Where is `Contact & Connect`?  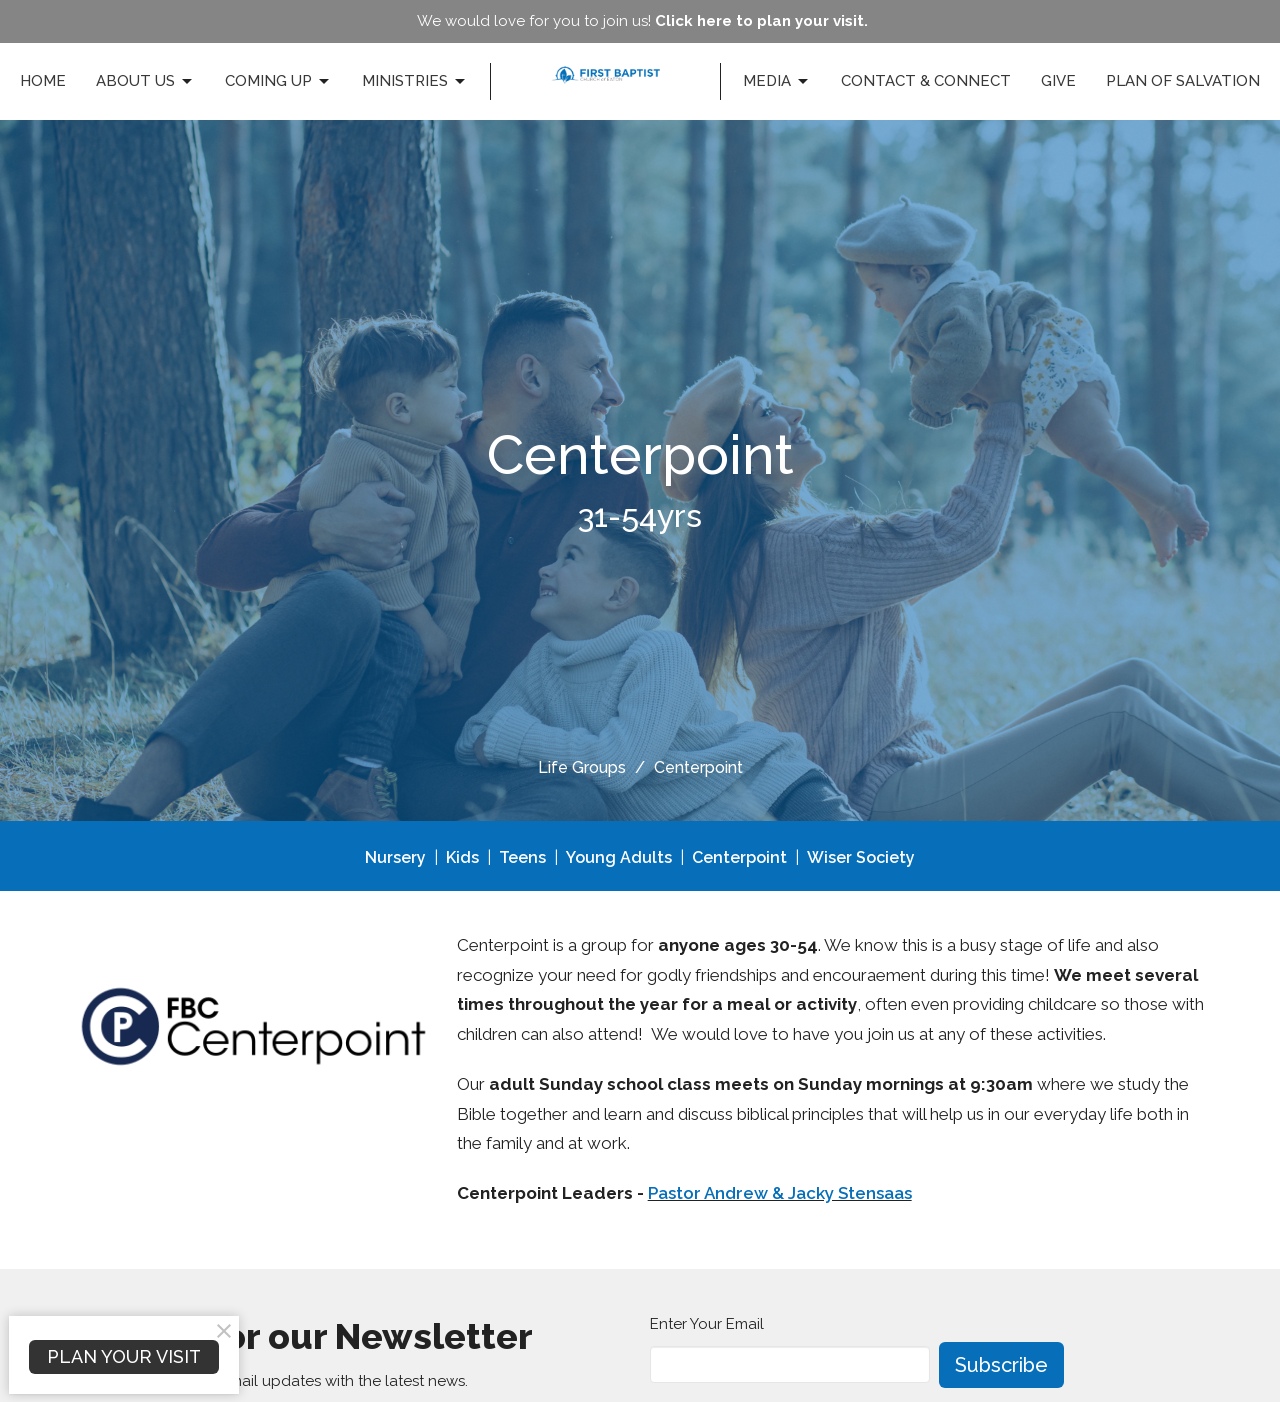 Contact & Connect is located at coordinates (926, 81).